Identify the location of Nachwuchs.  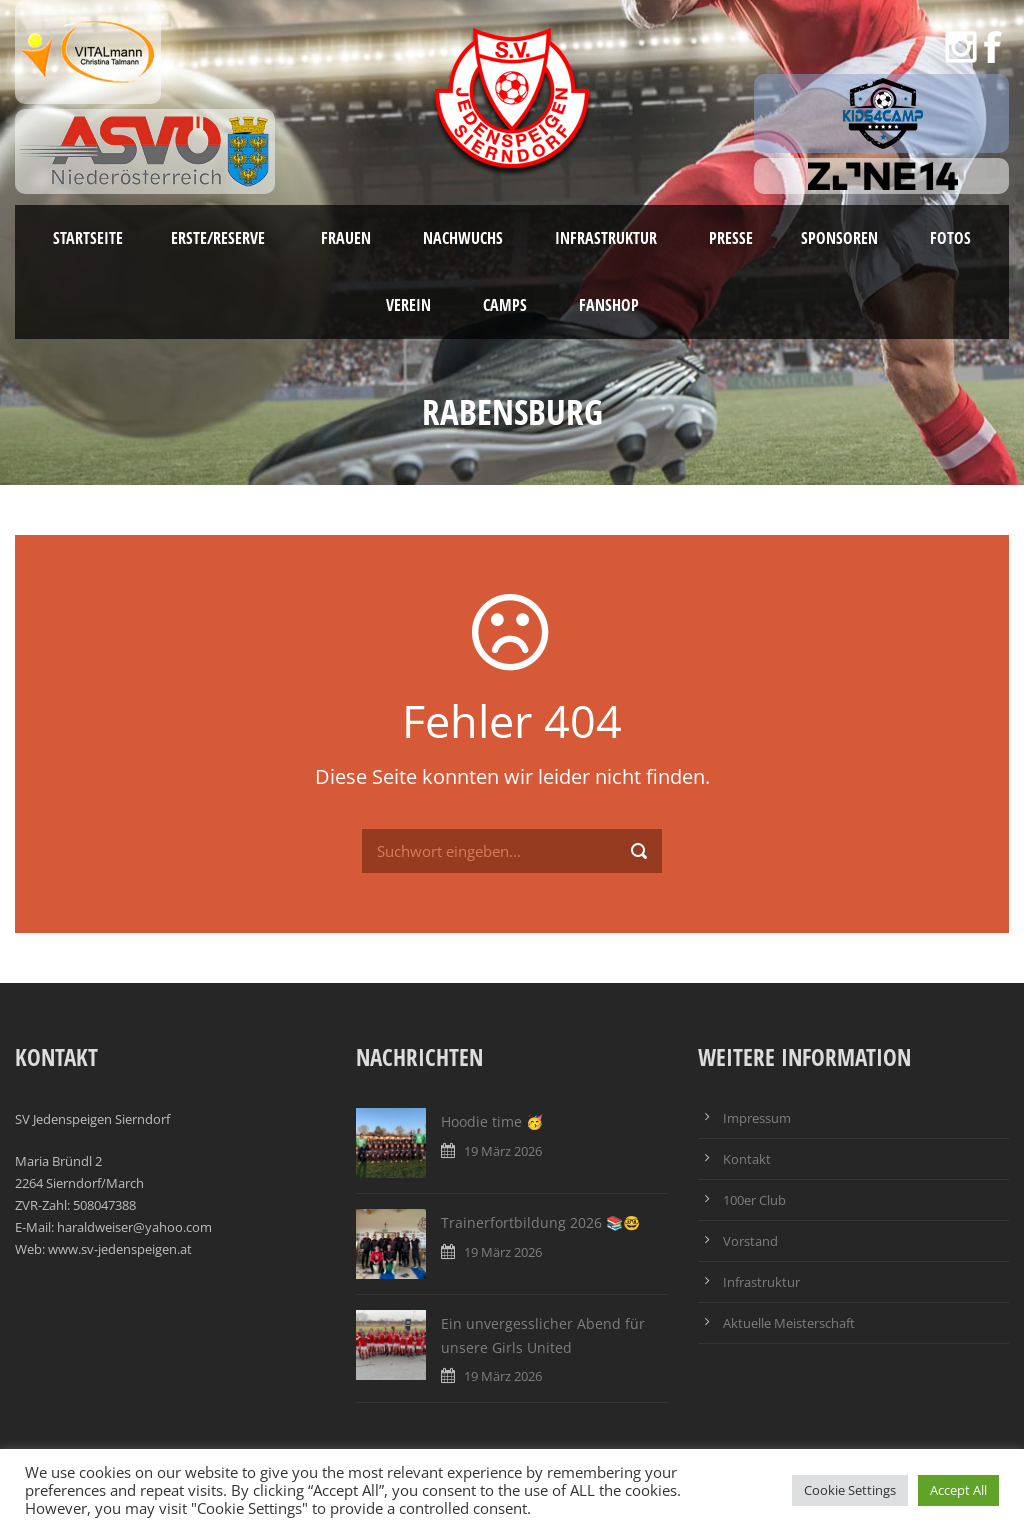
(463, 238).